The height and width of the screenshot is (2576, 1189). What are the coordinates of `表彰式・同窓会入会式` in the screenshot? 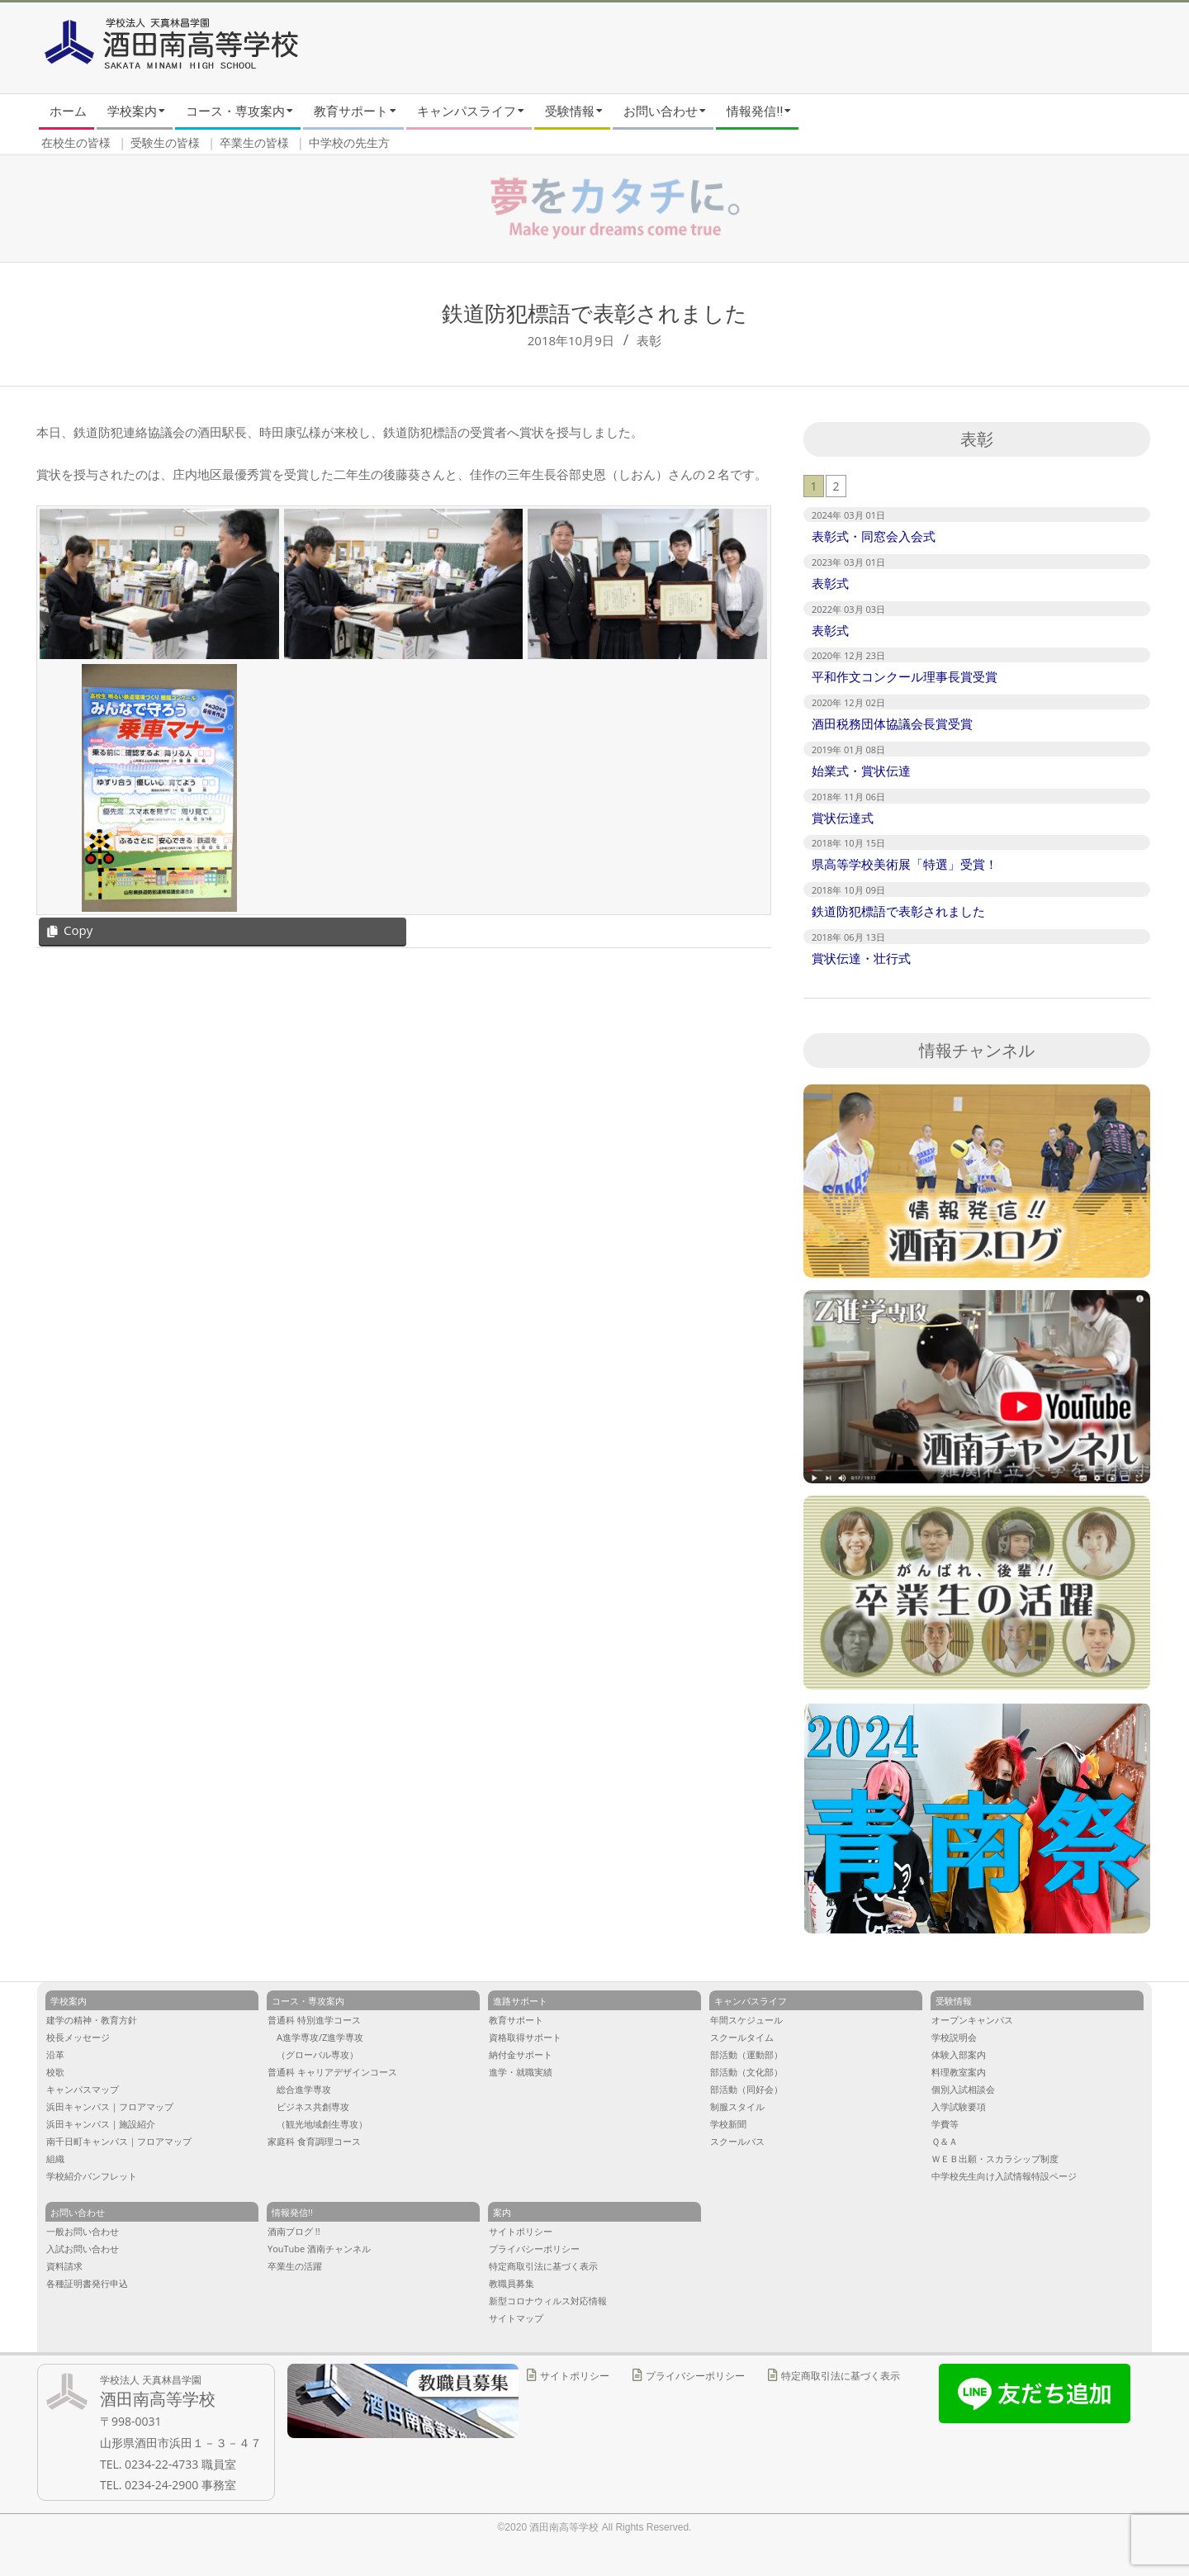 It's located at (874, 536).